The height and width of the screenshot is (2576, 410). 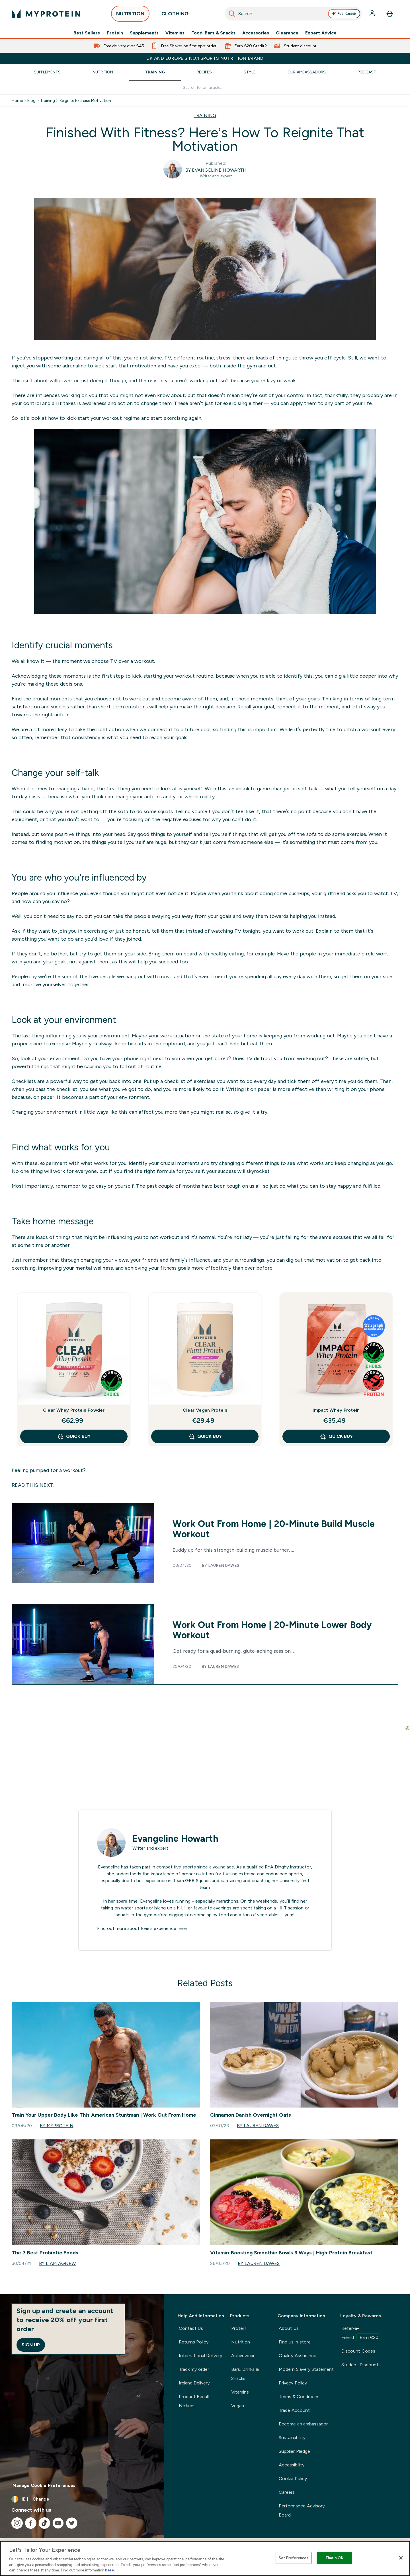 What do you see at coordinates (71, 2523) in the screenshot?
I see `[Visit our twitter]` at bounding box center [71, 2523].